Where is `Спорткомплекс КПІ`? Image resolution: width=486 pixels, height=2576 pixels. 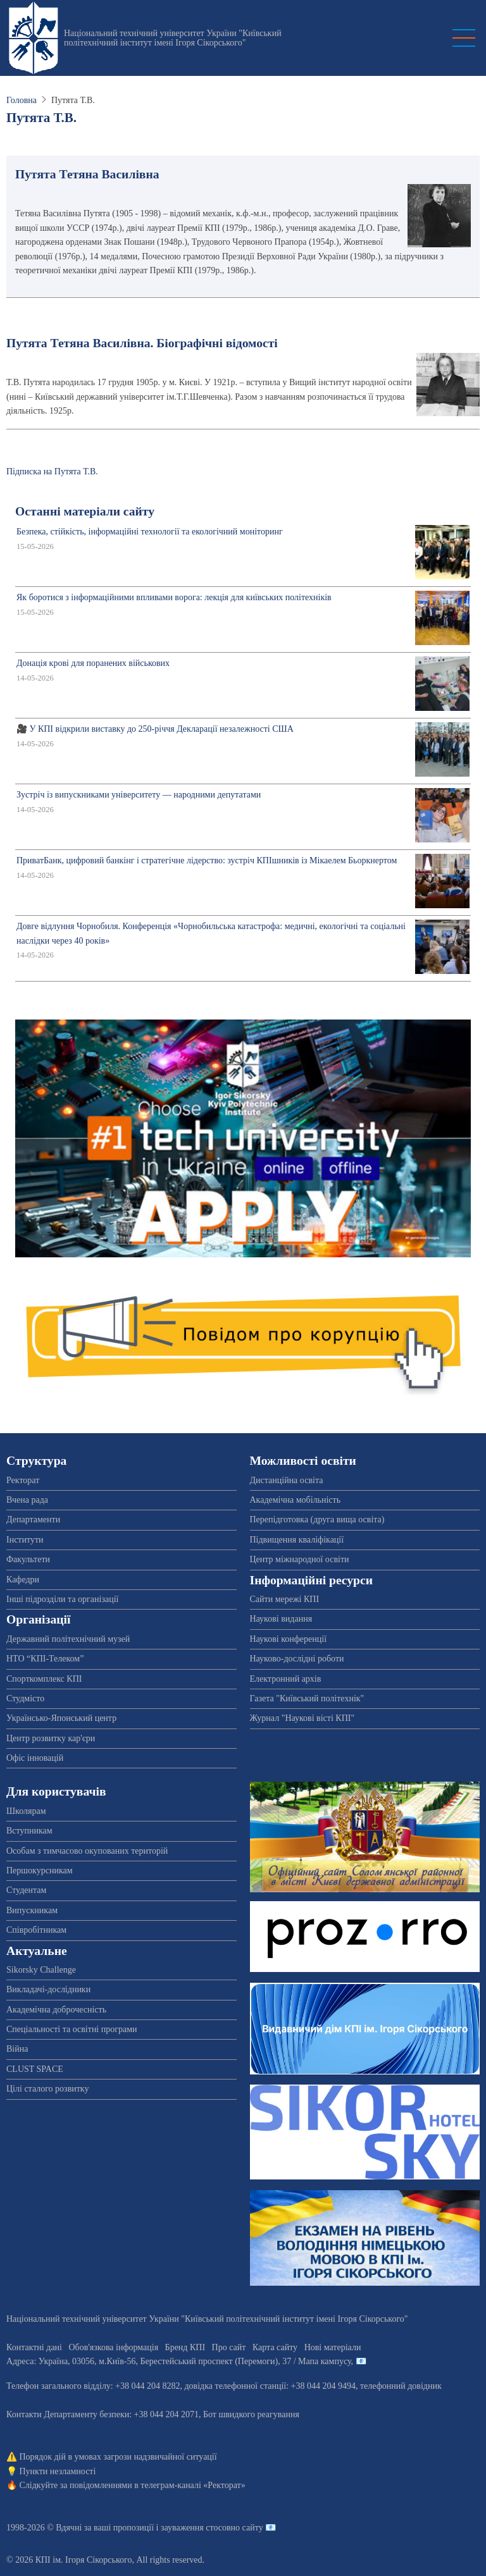 Спорткомплекс КПІ is located at coordinates (44, 1679).